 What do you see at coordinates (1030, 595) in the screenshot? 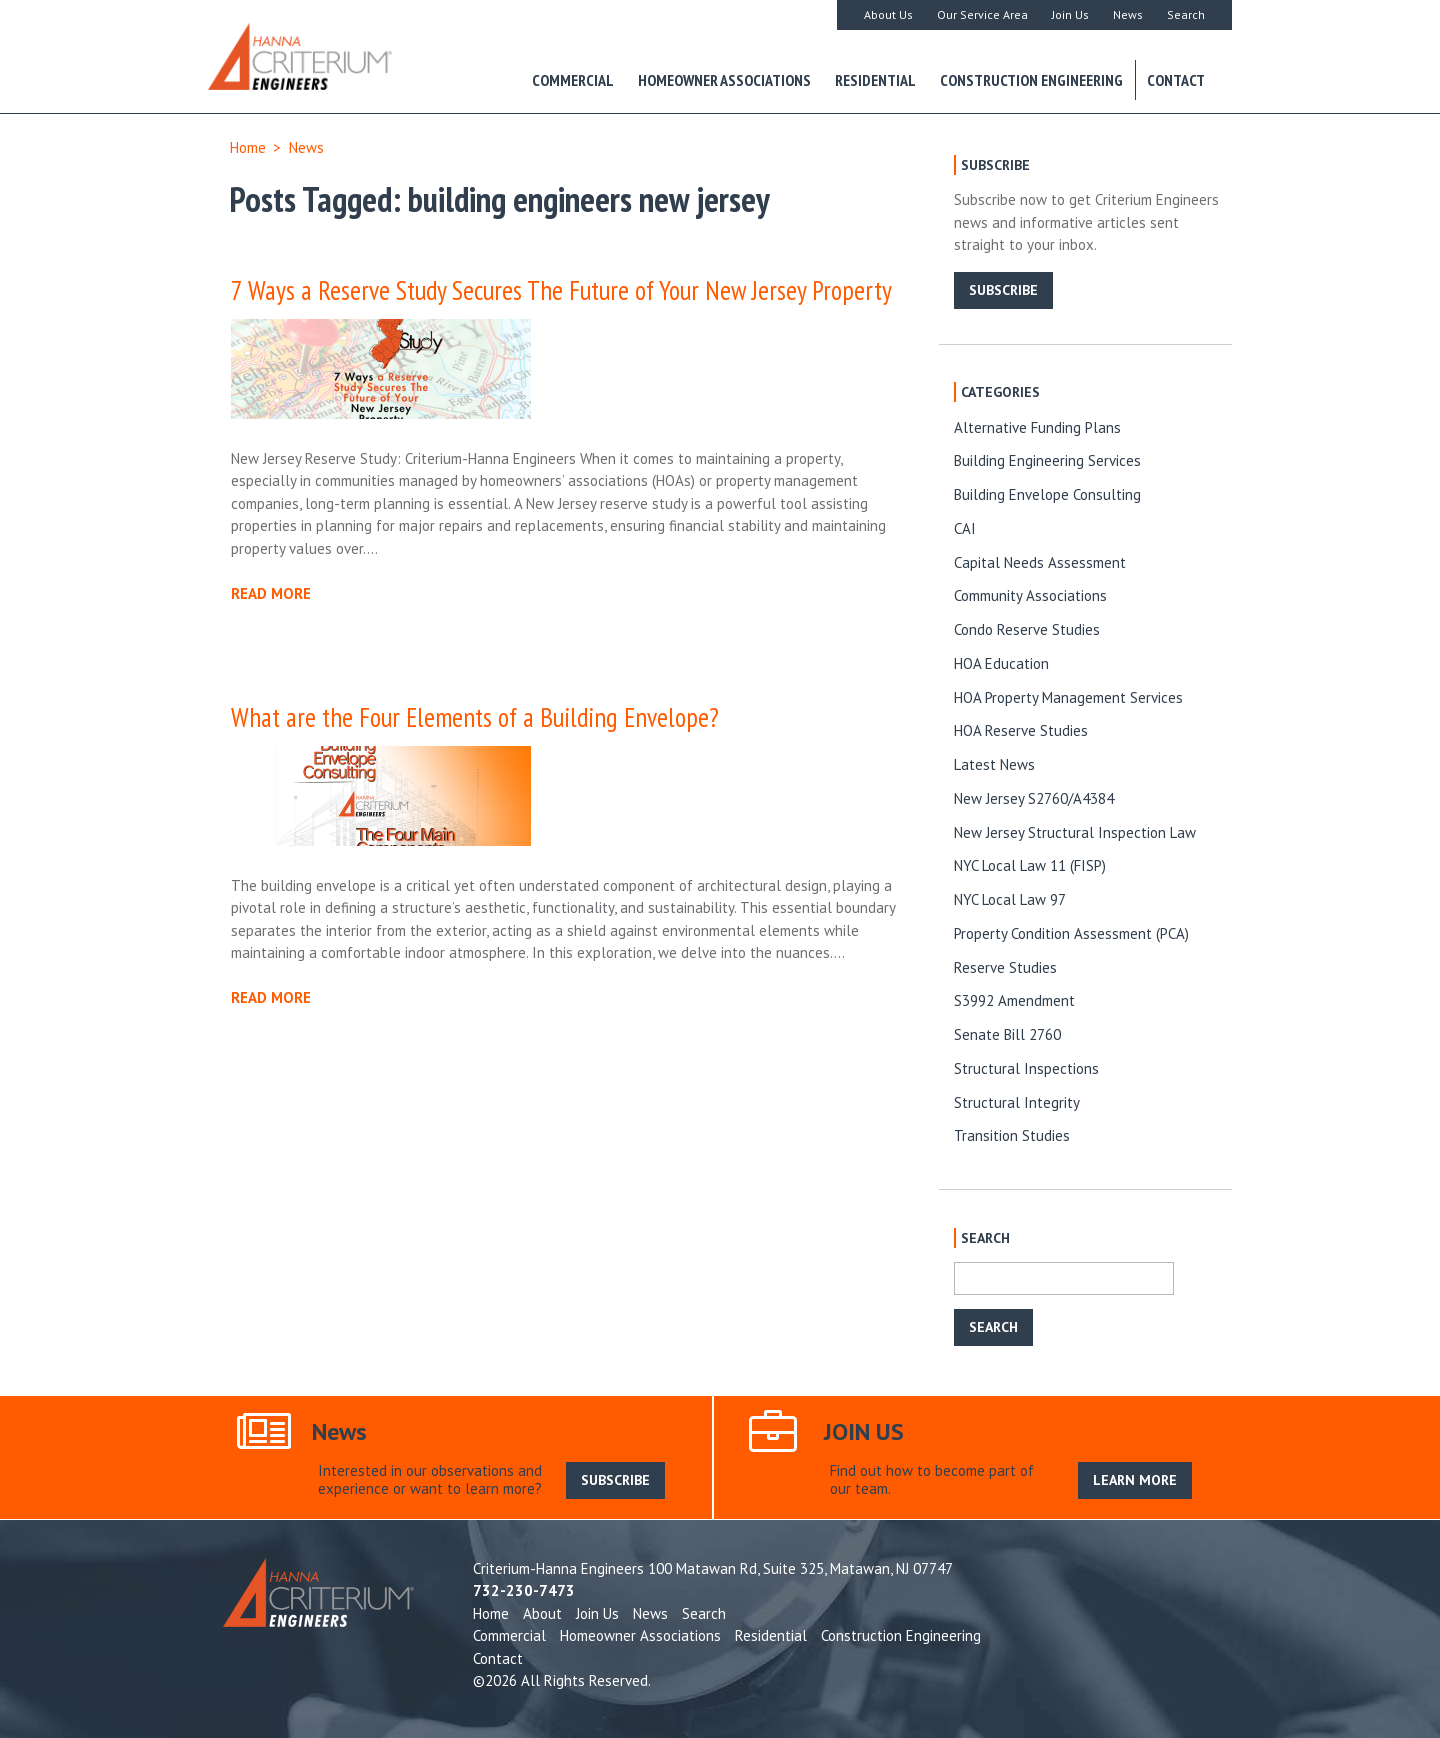
I see `Community Associations` at bounding box center [1030, 595].